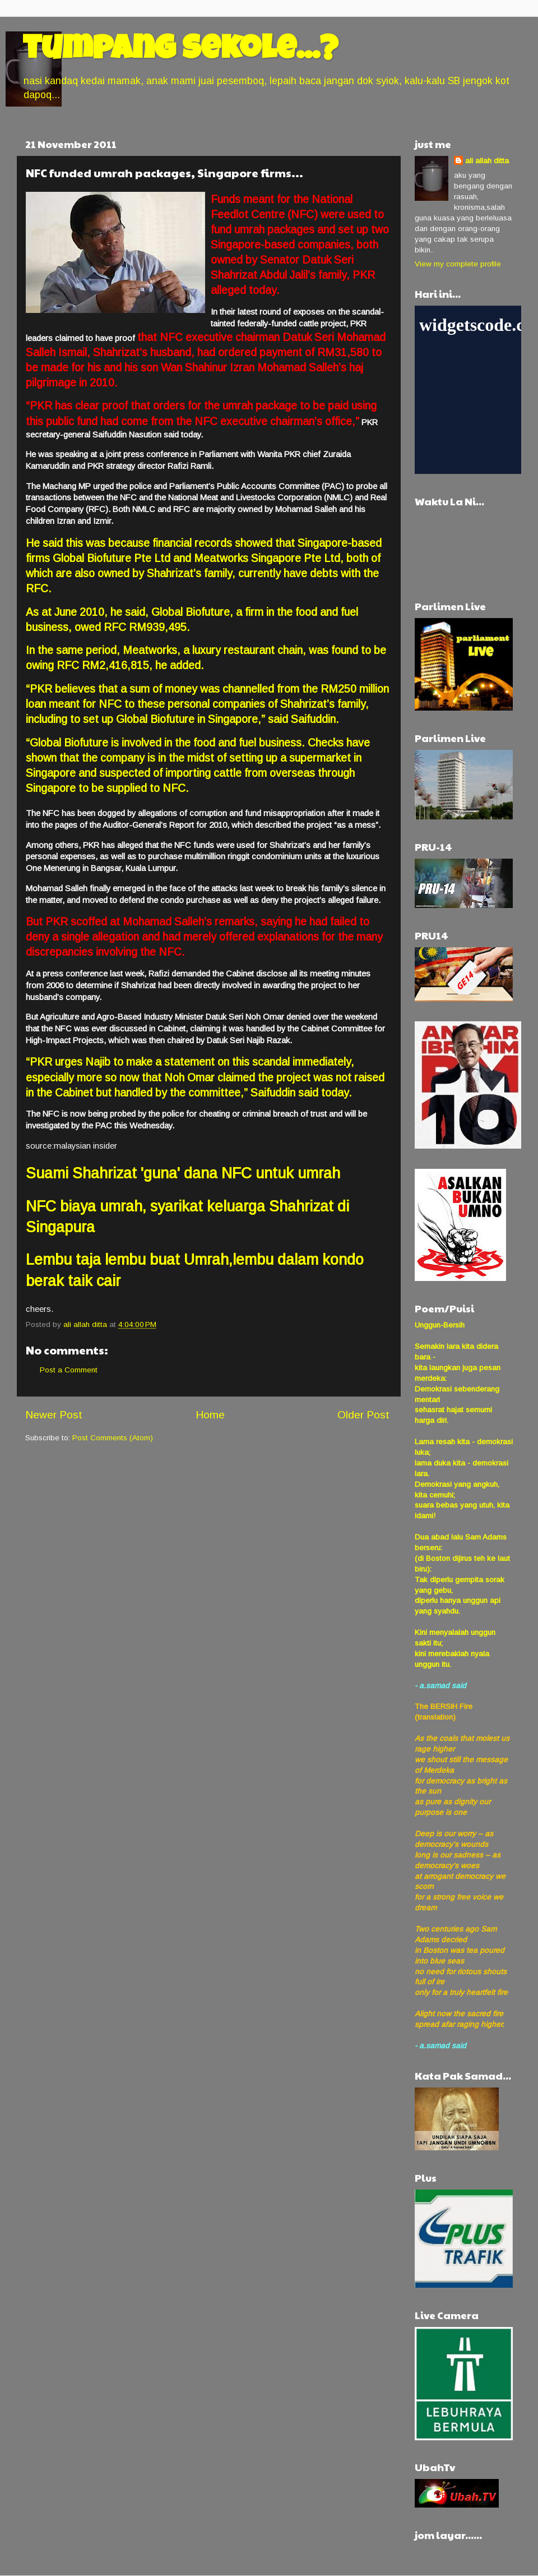 Image resolution: width=538 pixels, height=2576 pixels. I want to click on Newer Post, so click(53, 1415).